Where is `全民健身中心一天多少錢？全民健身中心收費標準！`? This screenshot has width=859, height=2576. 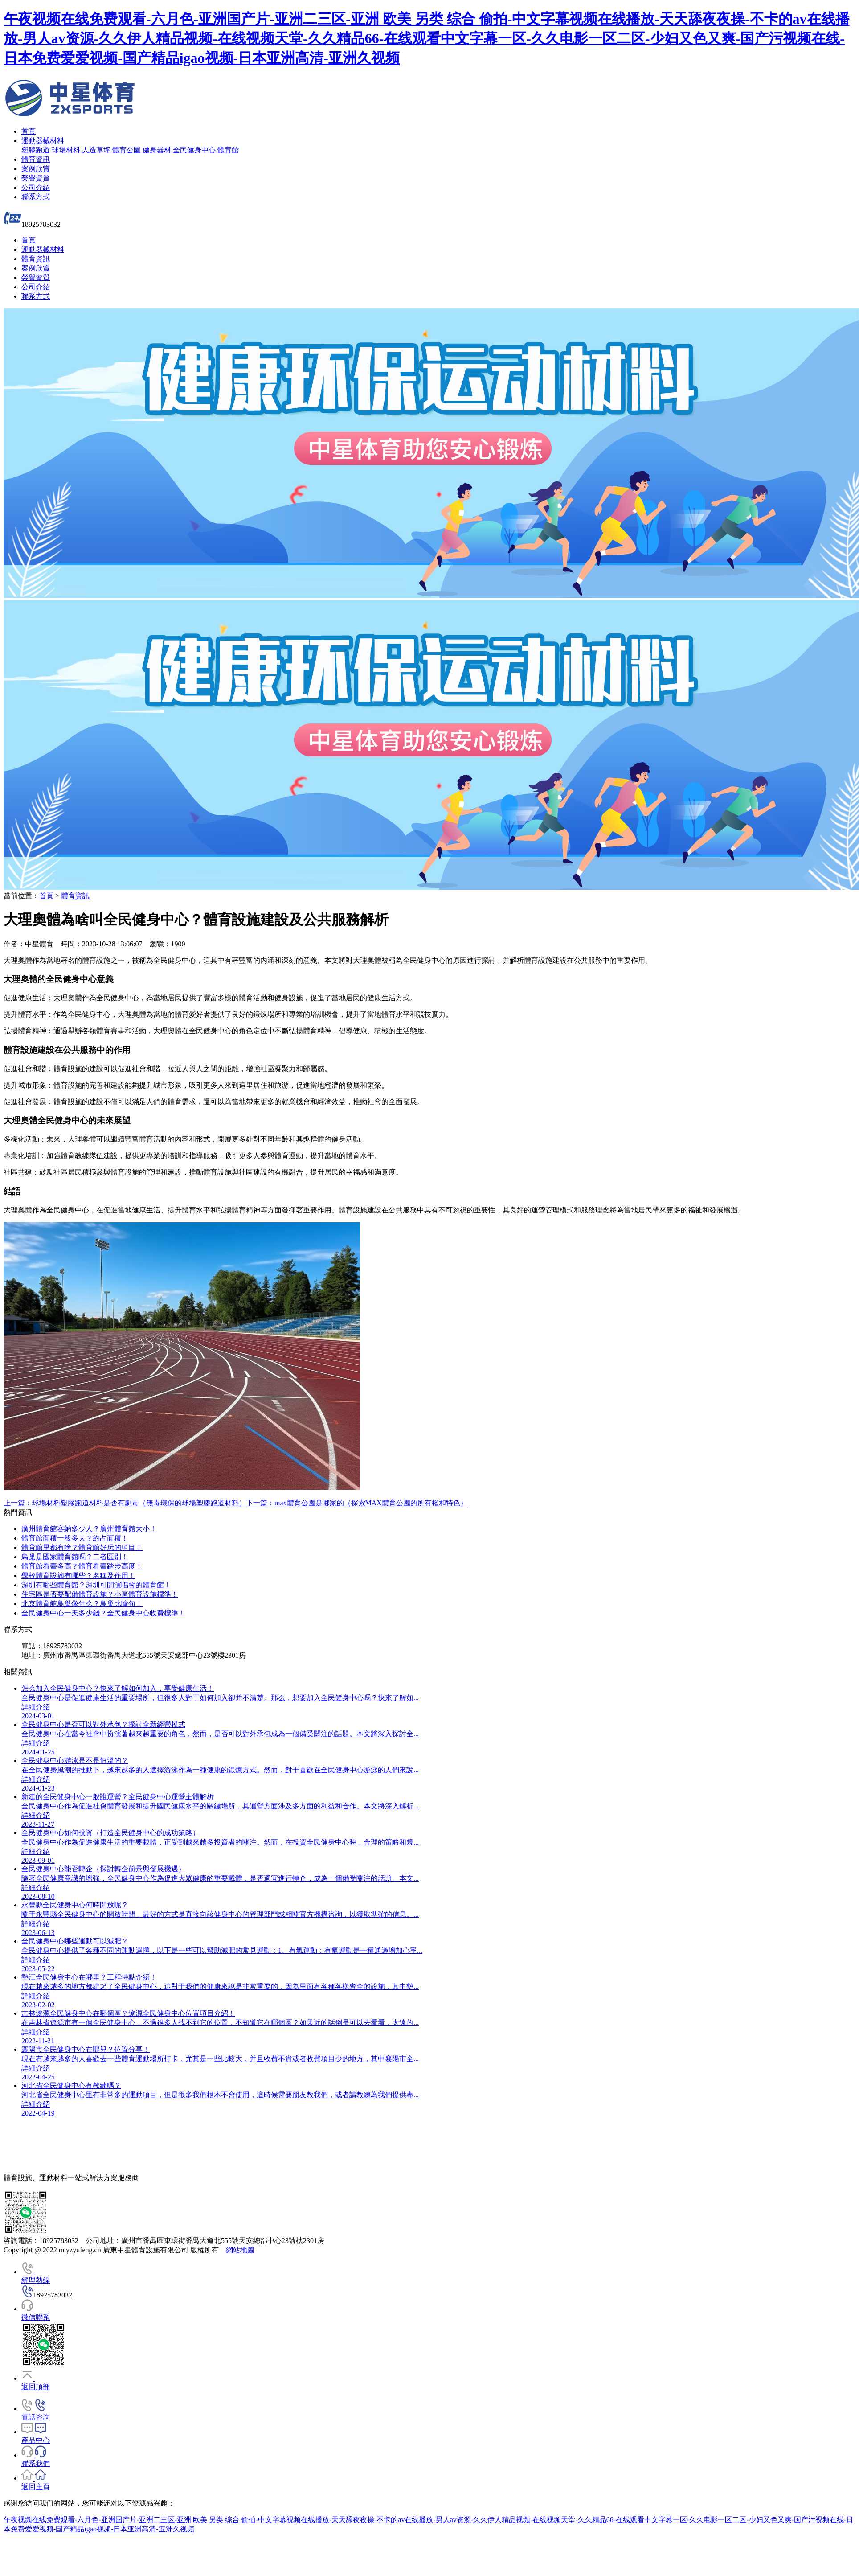
全民健身中心一天多少錢？全民健身中心收費標準！ is located at coordinates (103, 1613).